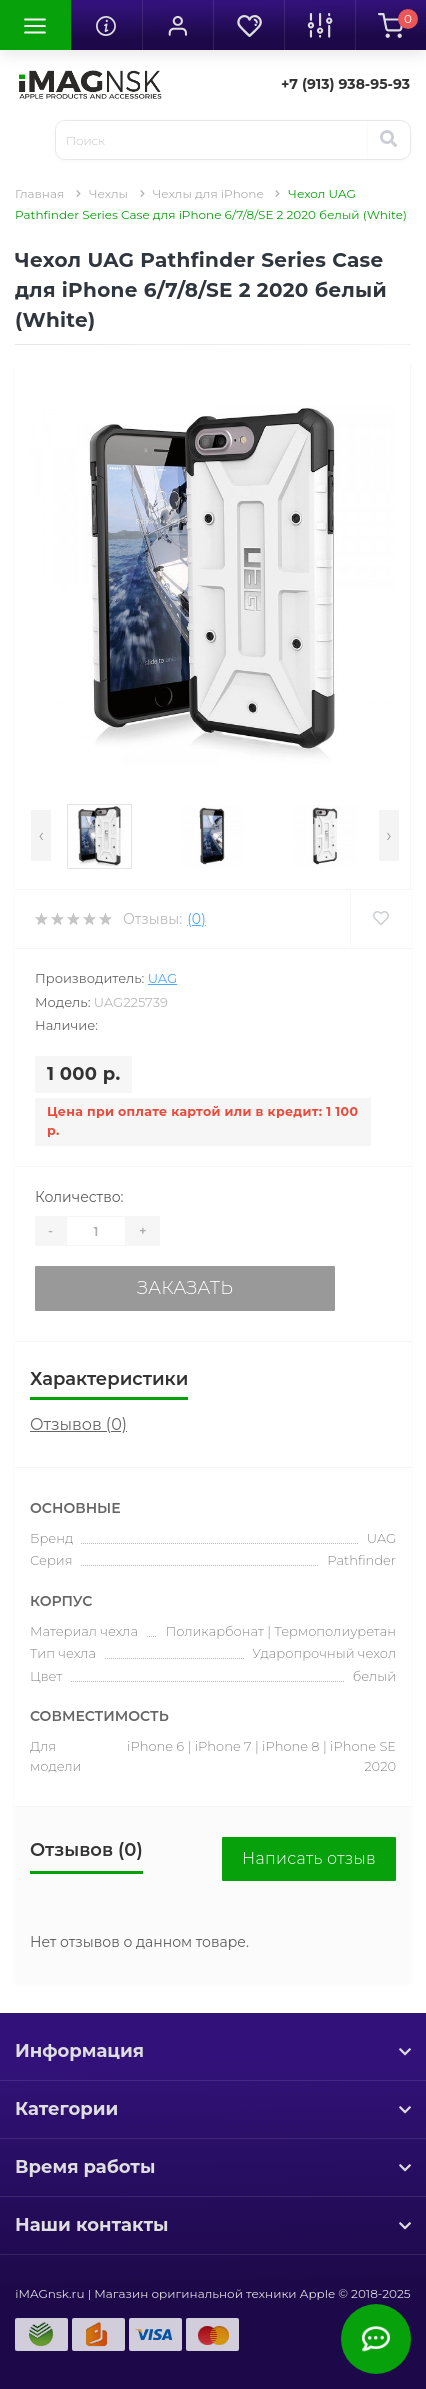 This screenshot has width=426, height=2389. What do you see at coordinates (177, 25) in the screenshot?
I see `[button]` at bounding box center [177, 25].